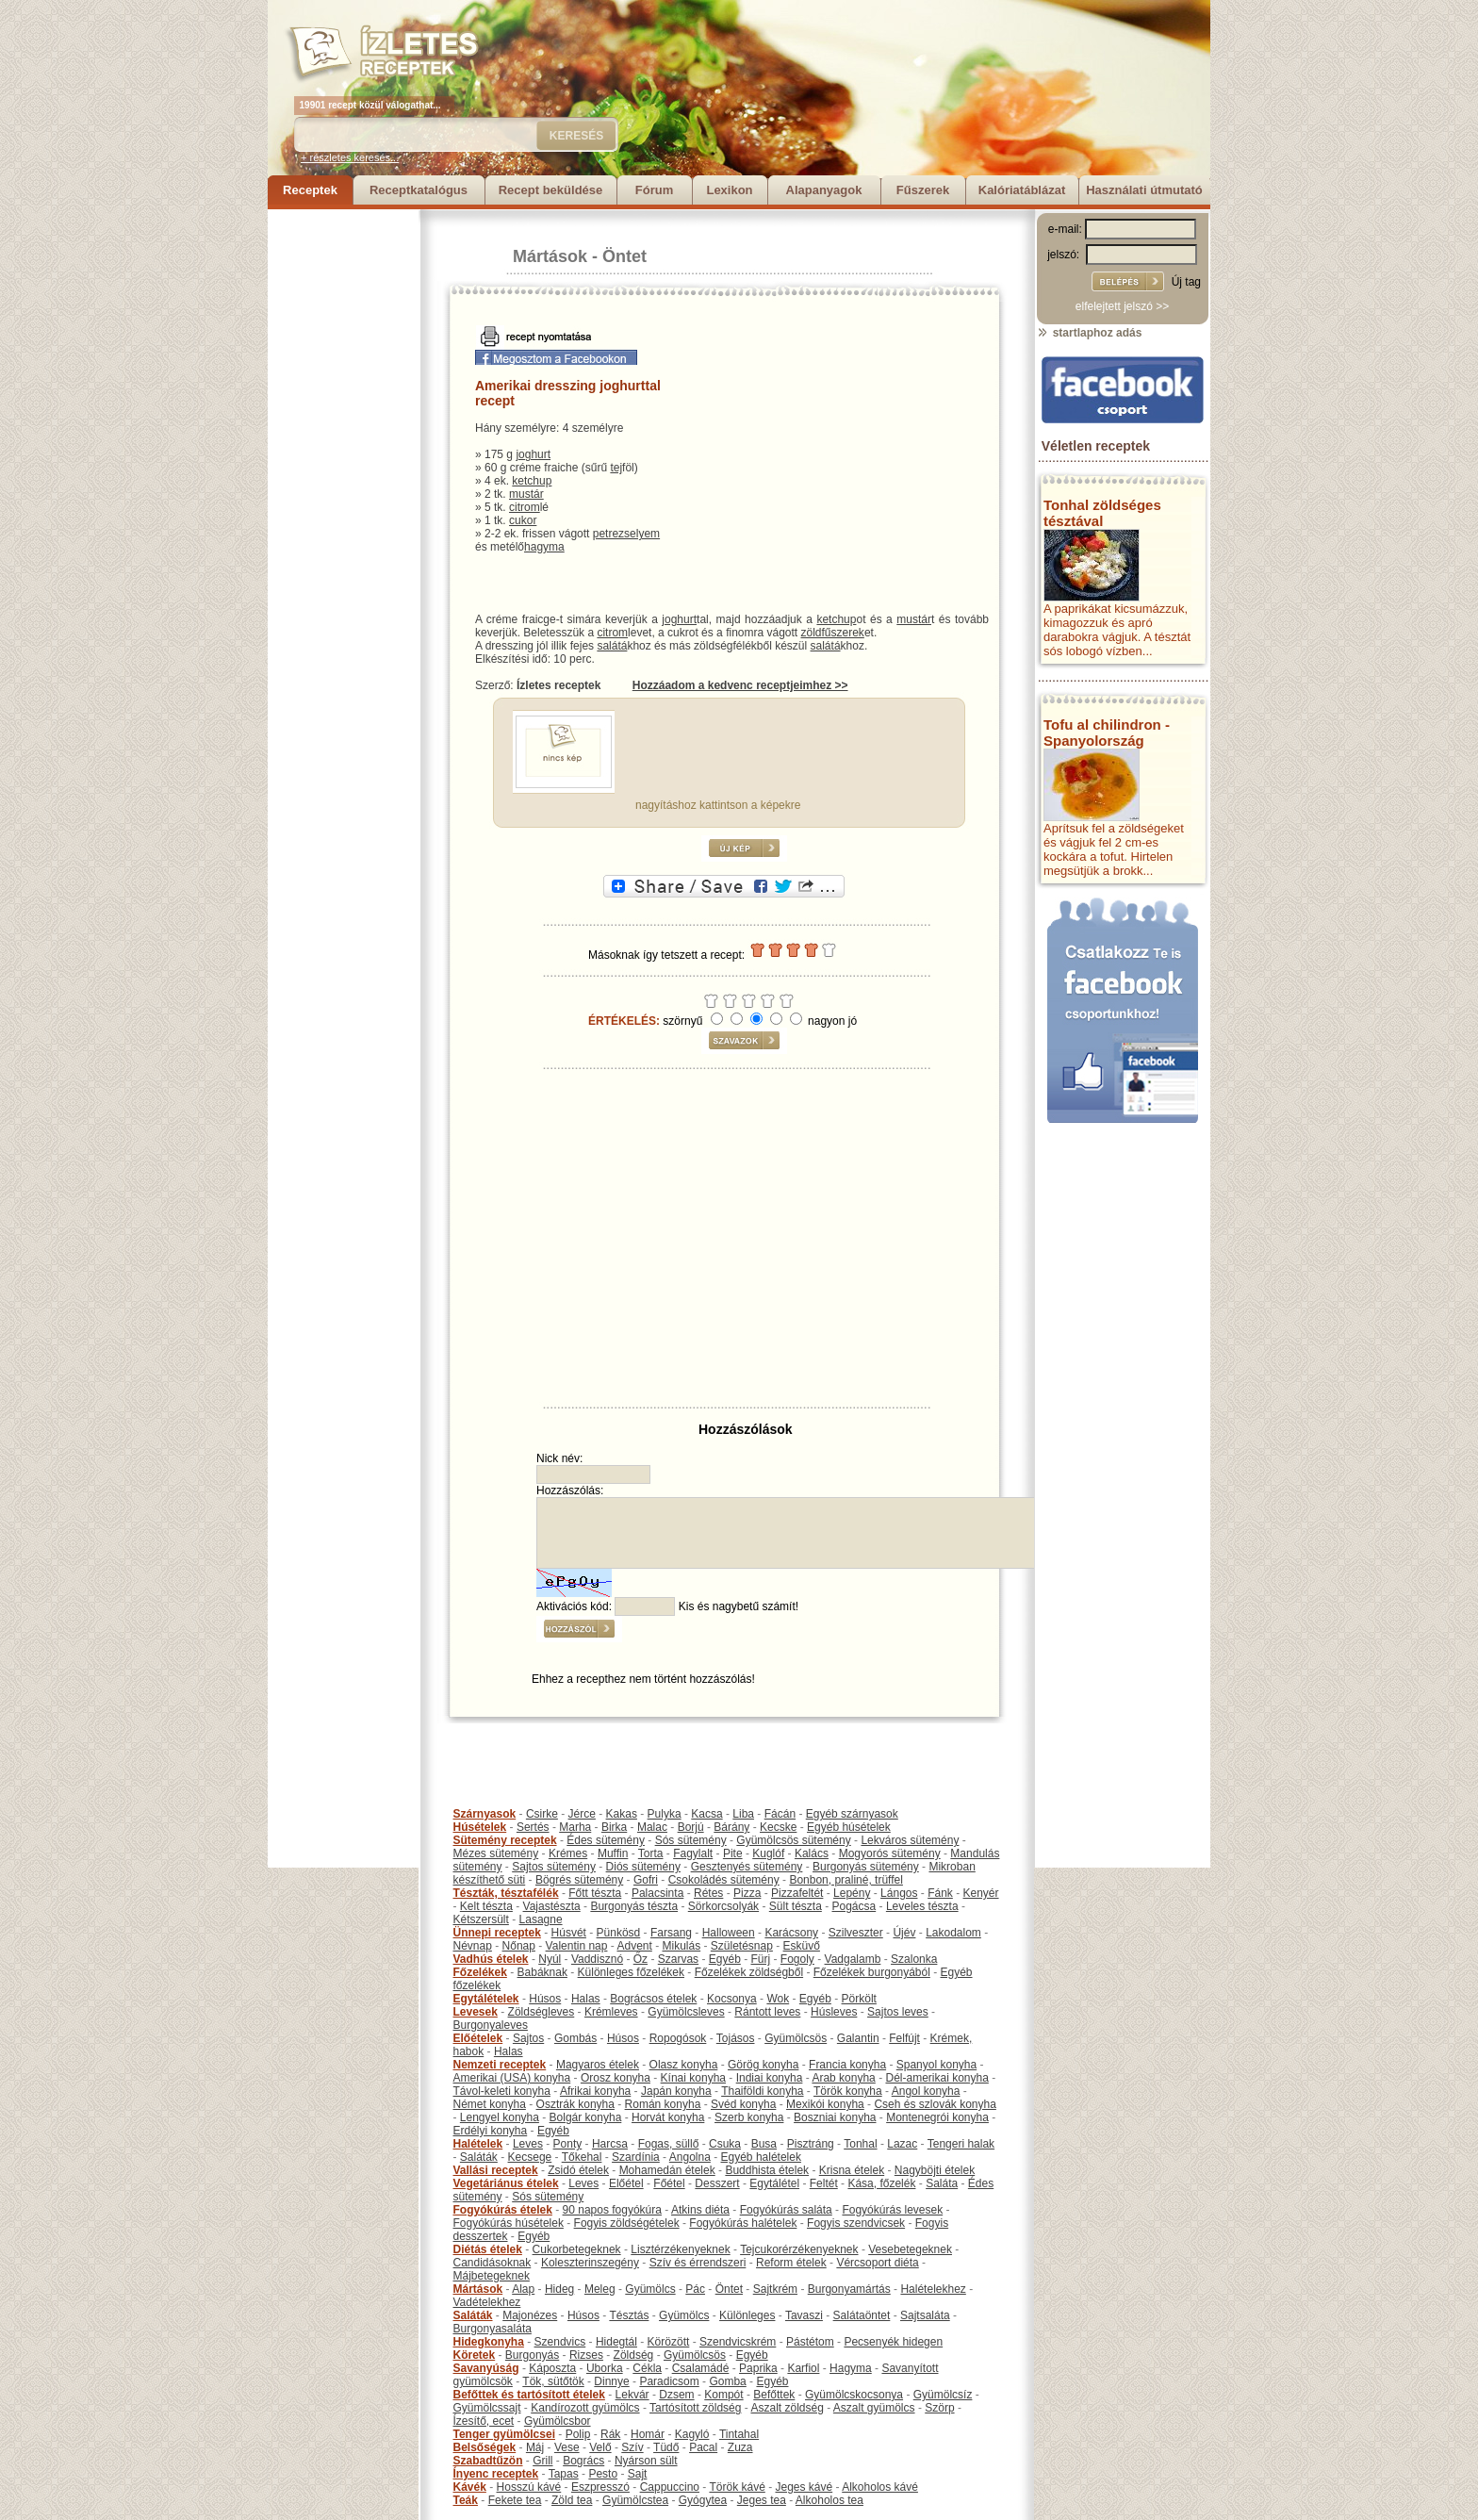 This screenshot has width=1478, height=2520. Describe the element at coordinates (914, 1959) in the screenshot. I see `Szalonka` at that location.